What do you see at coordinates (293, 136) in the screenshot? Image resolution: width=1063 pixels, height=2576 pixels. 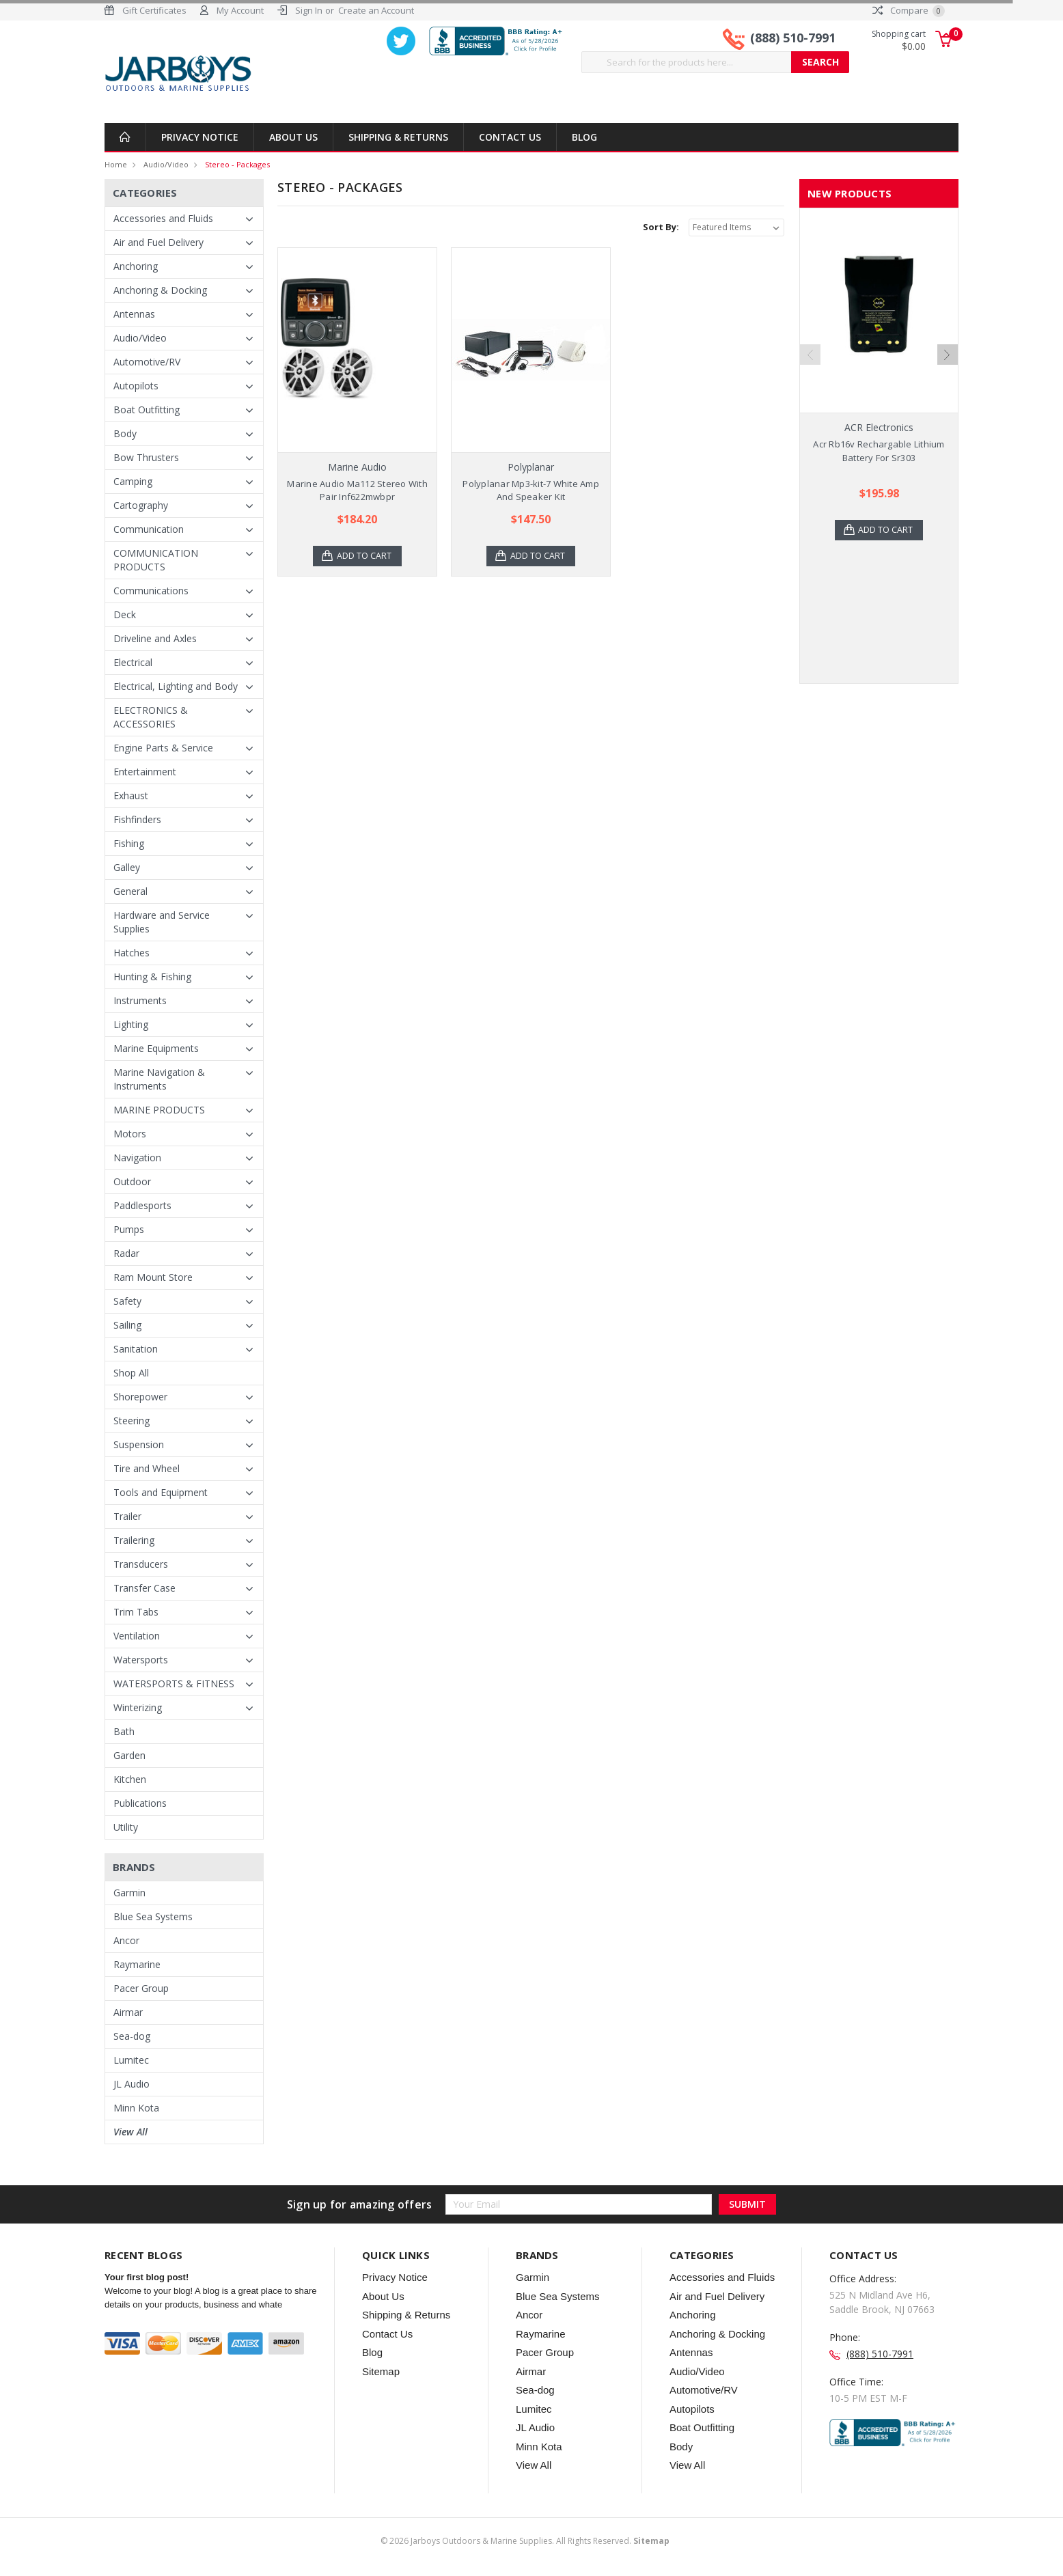 I see `About Us` at bounding box center [293, 136].